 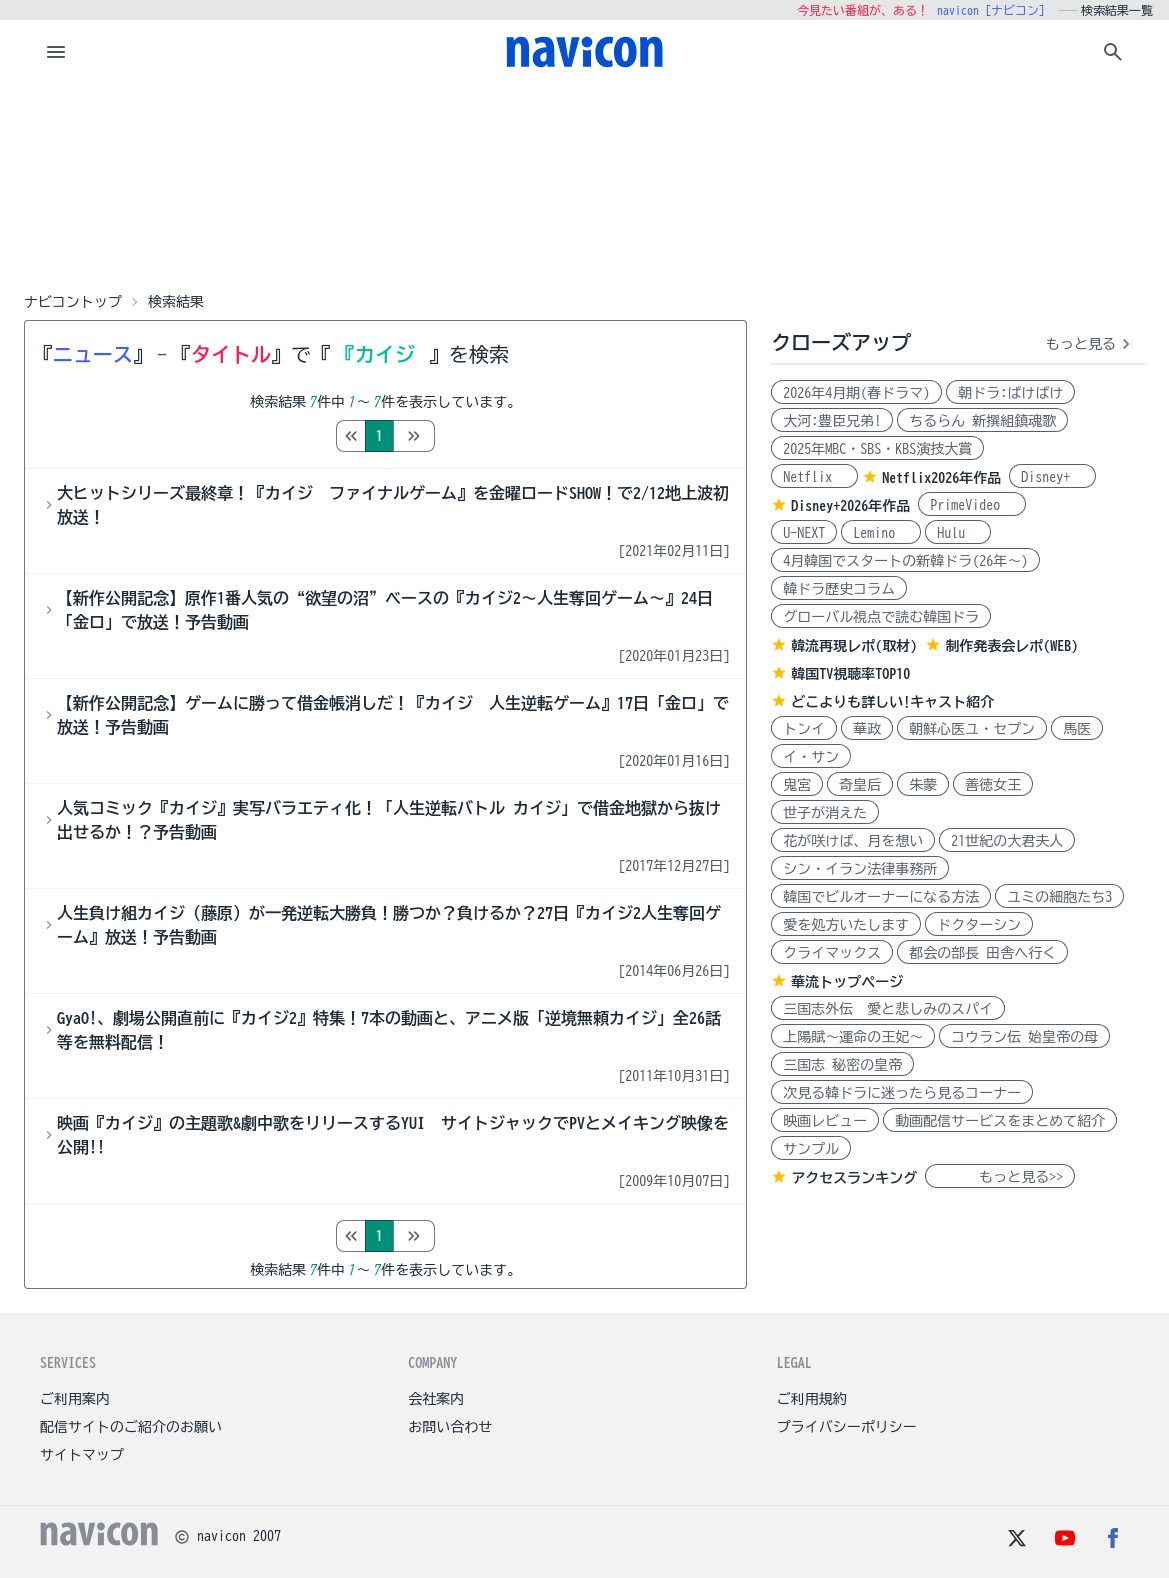 I want to click on ご利用規約, so click(x=812, y=1399).